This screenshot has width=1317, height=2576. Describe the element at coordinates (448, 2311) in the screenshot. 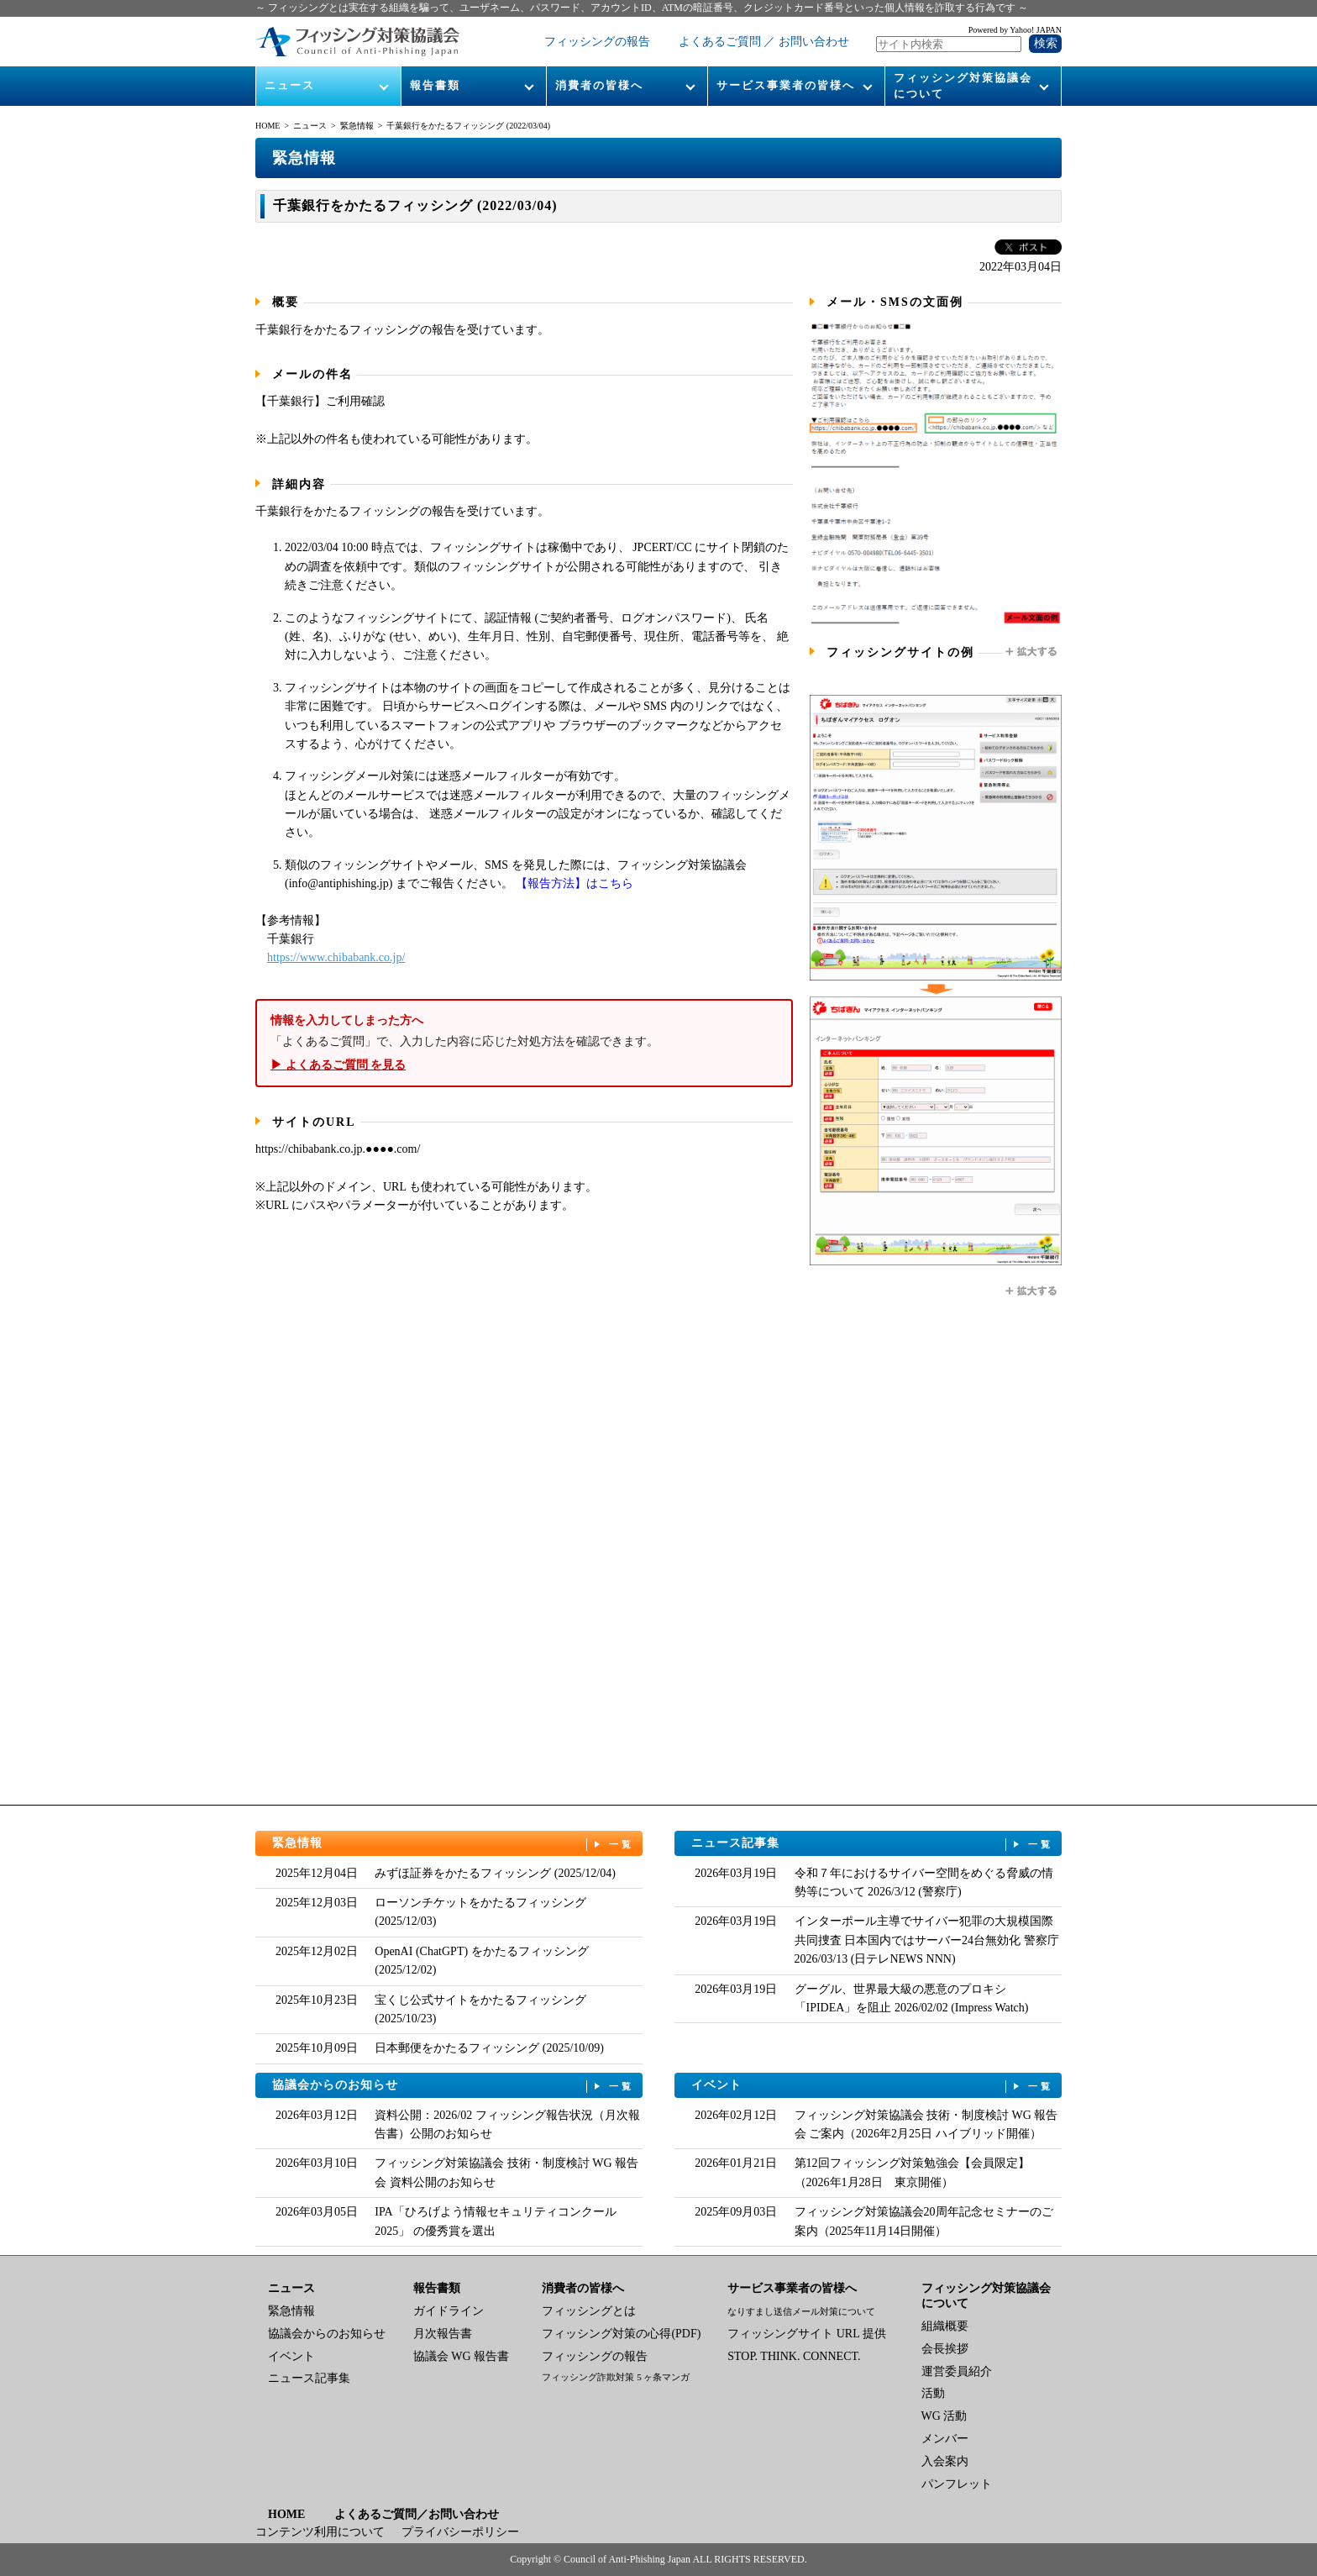

I see `ガイドライン` at that location.